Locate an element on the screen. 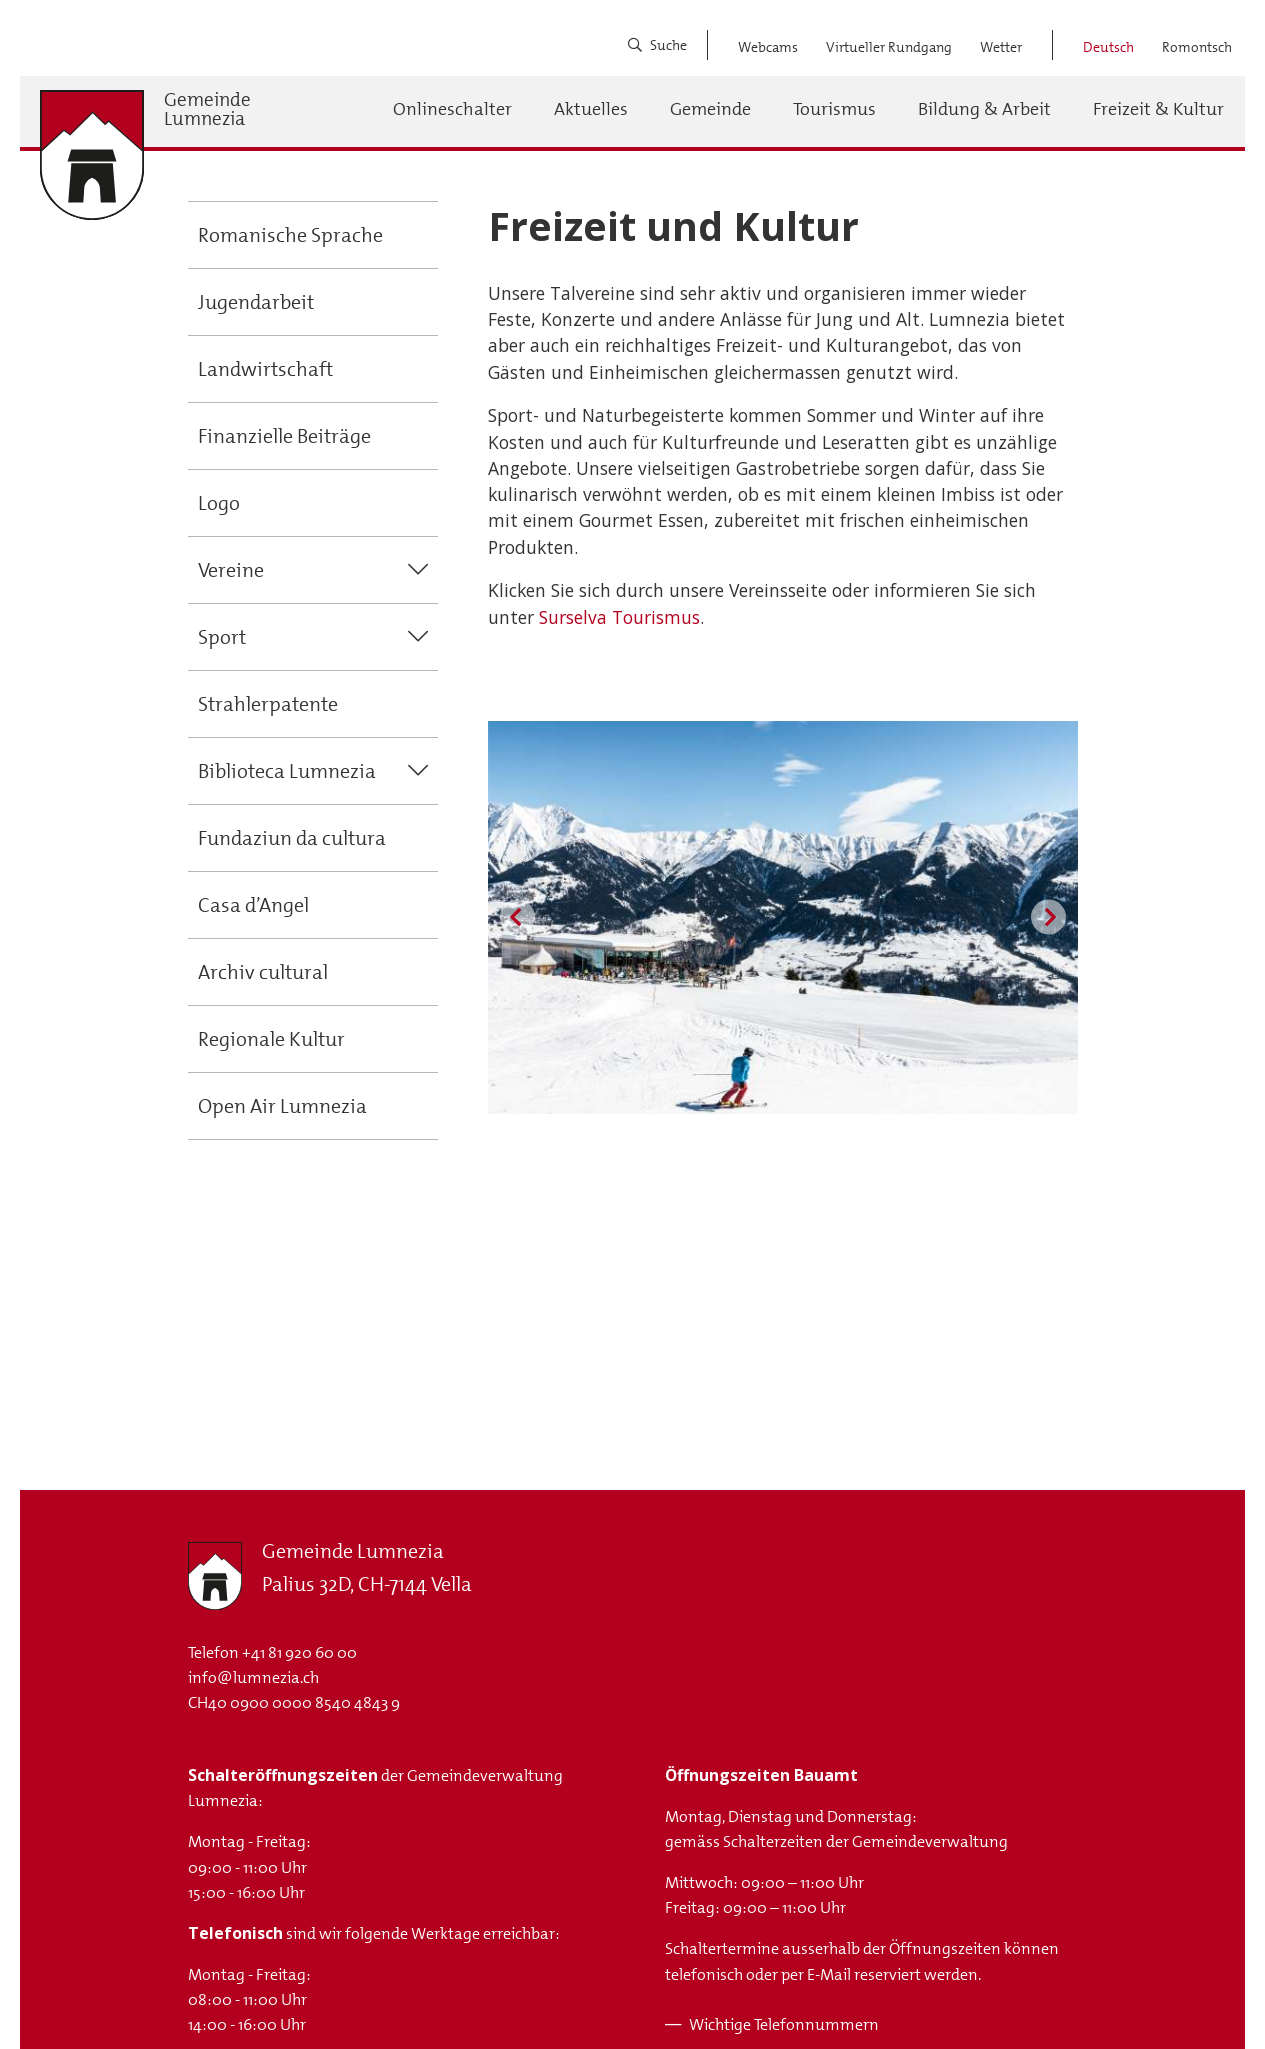  Bildung & Arbeit is located at coordinates (984, 109).